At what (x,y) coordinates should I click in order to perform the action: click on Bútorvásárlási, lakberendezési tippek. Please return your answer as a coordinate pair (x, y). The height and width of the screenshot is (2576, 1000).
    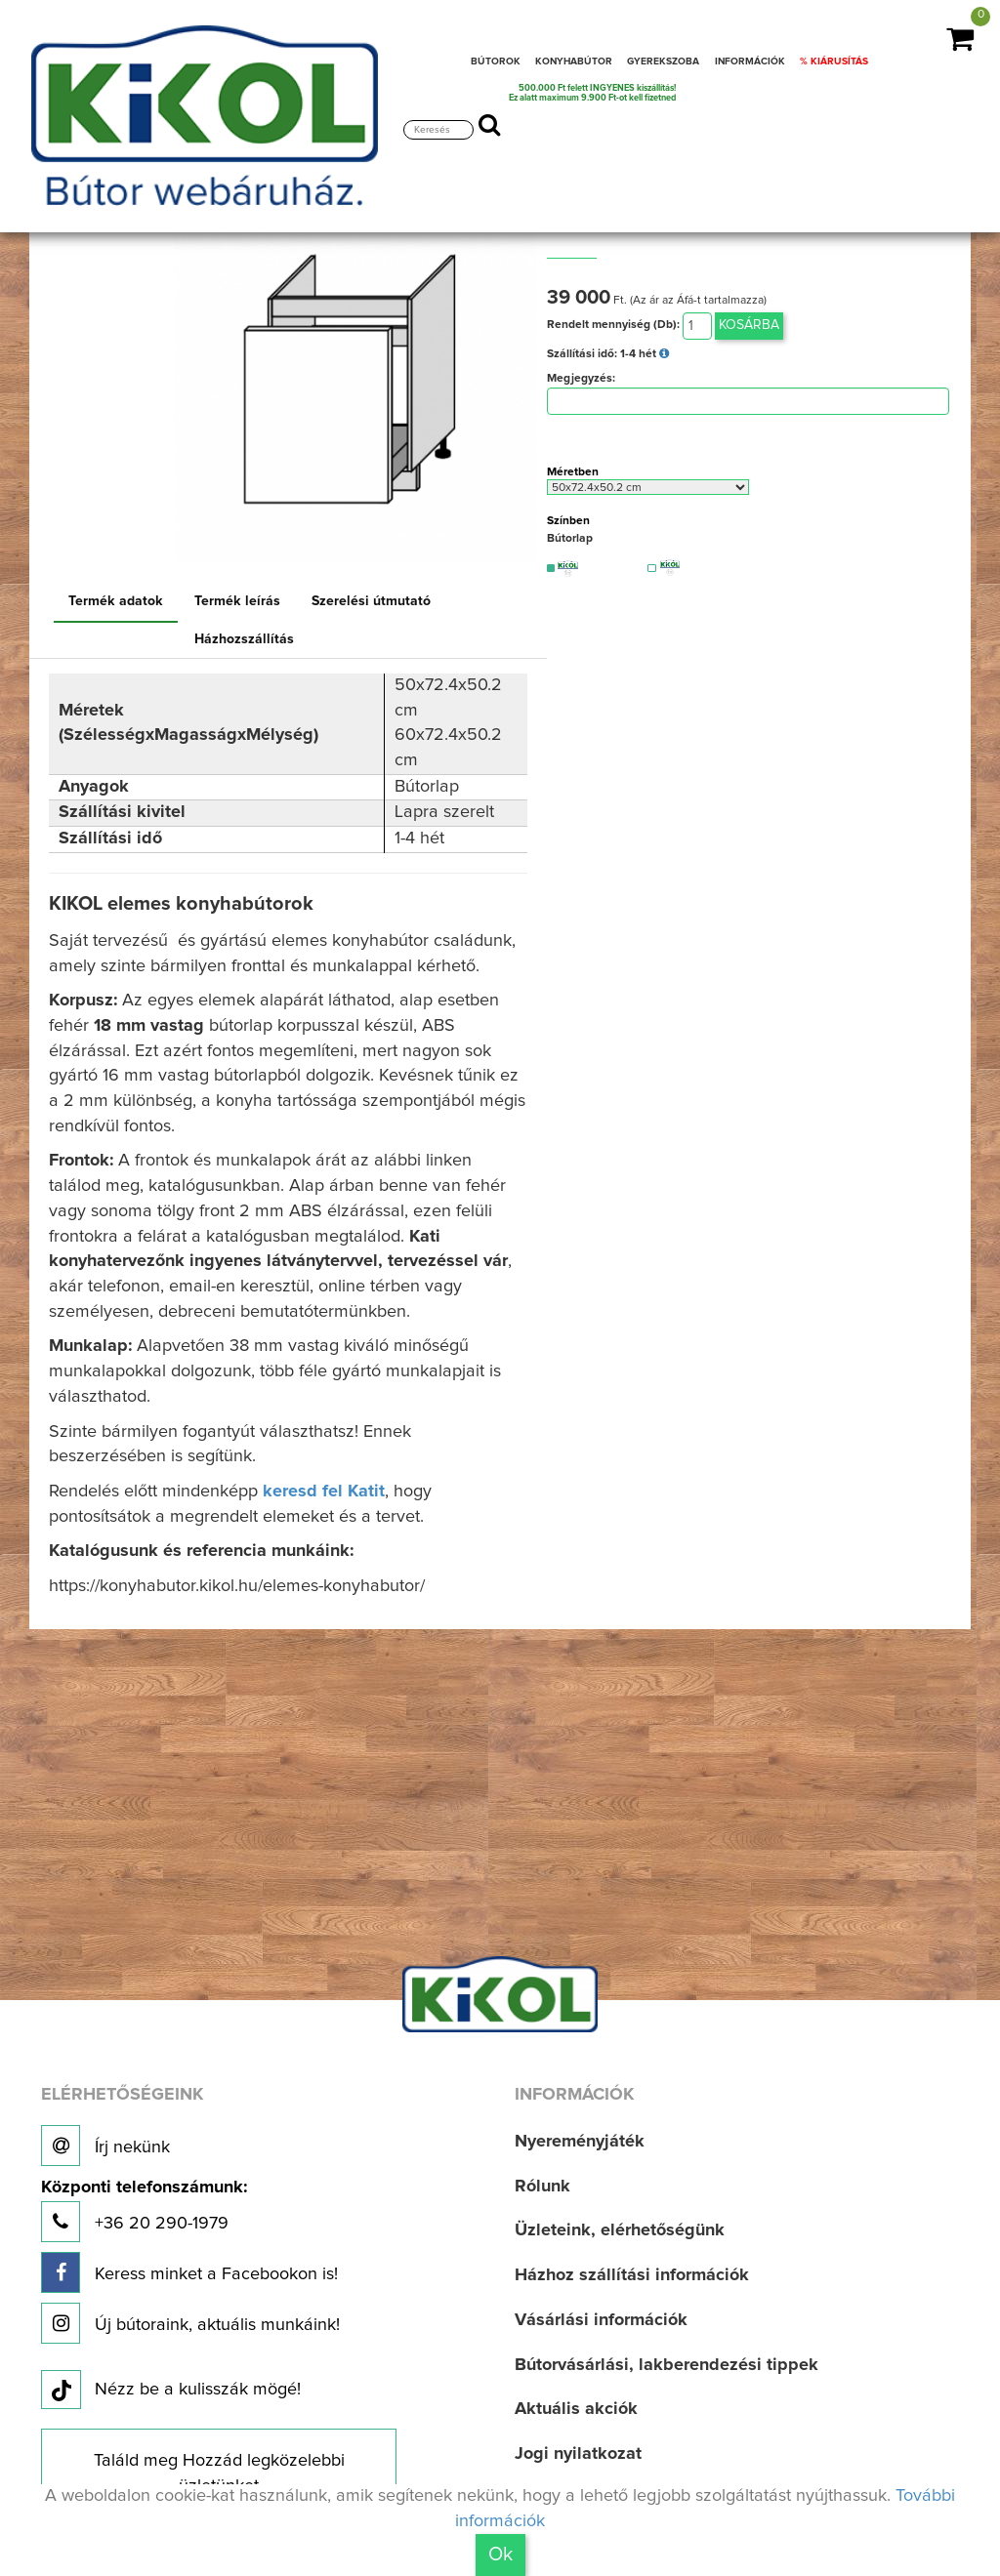
    Looking at the image, I should click on (666, 2365).